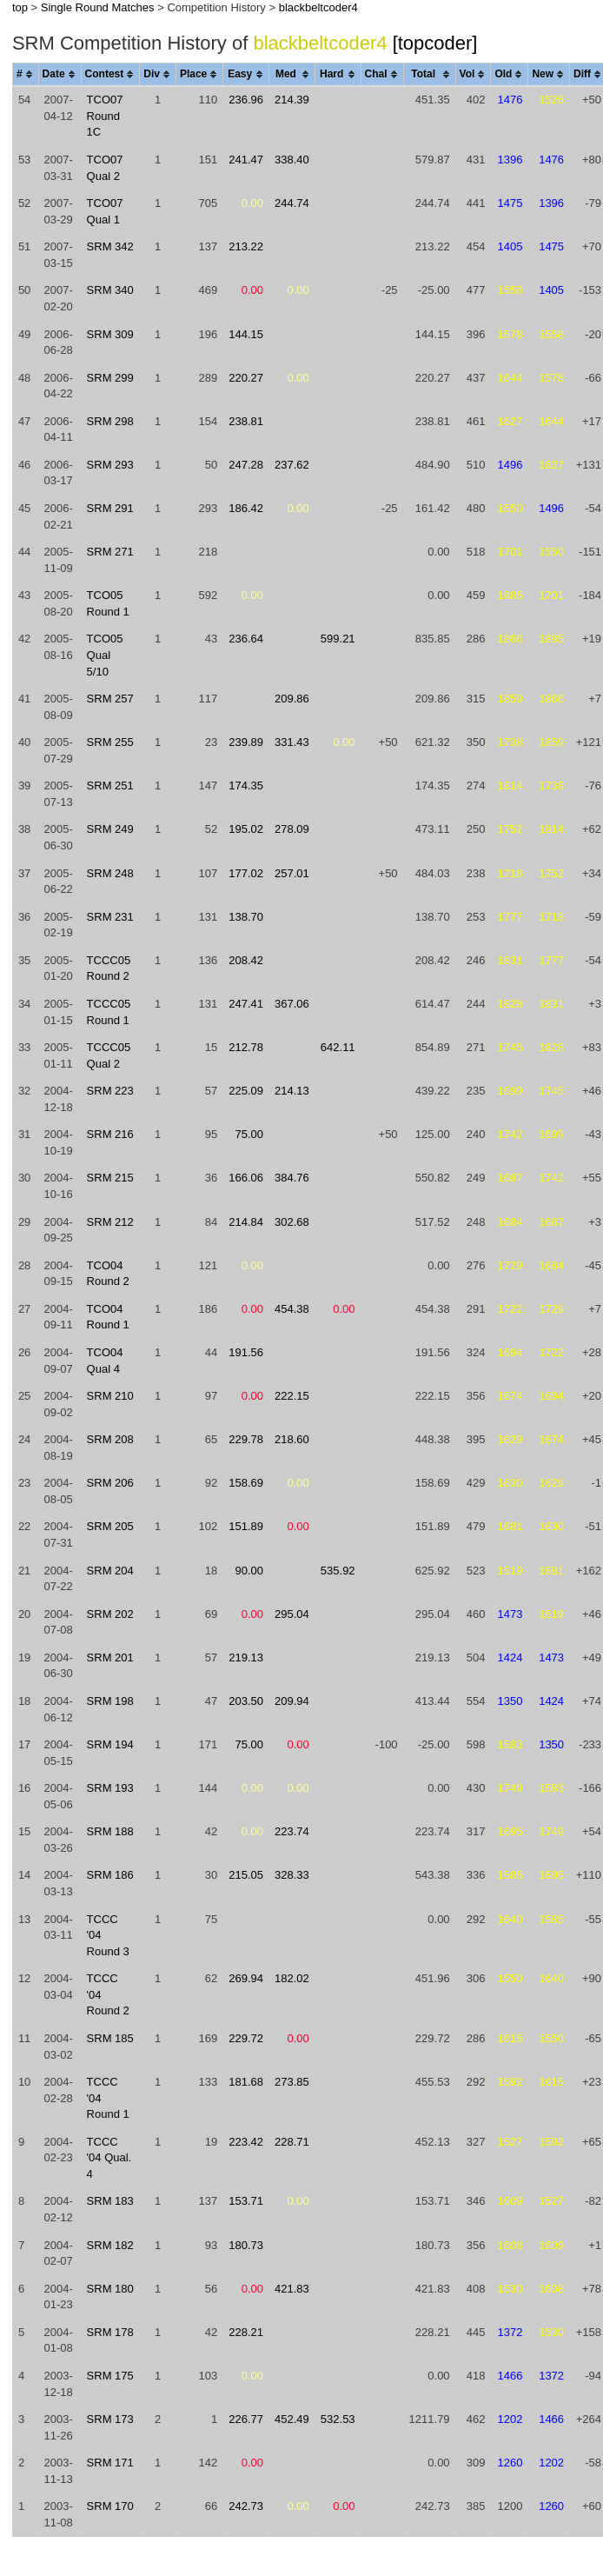 The height and width of the screenshot is (2576, 603). I want to click on 238.81, so click(246, 421).